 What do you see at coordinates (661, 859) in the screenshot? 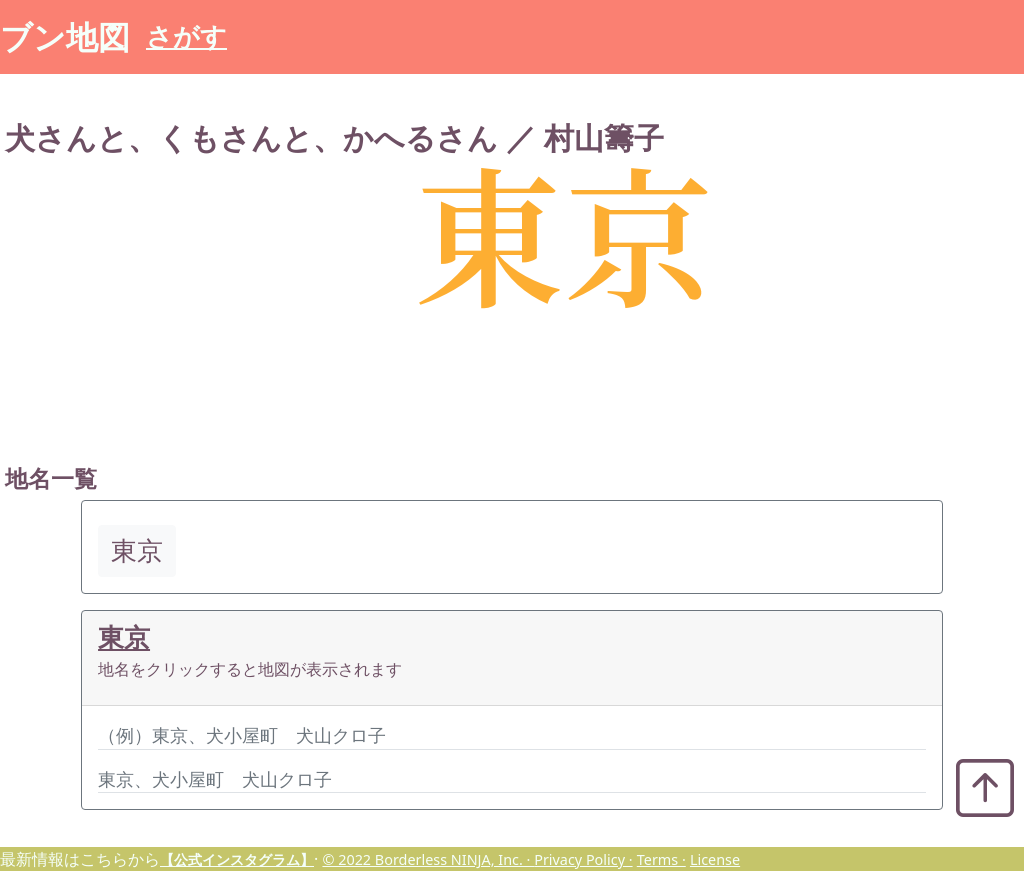
I see `Terms ·` at bounding box center [661, 859].